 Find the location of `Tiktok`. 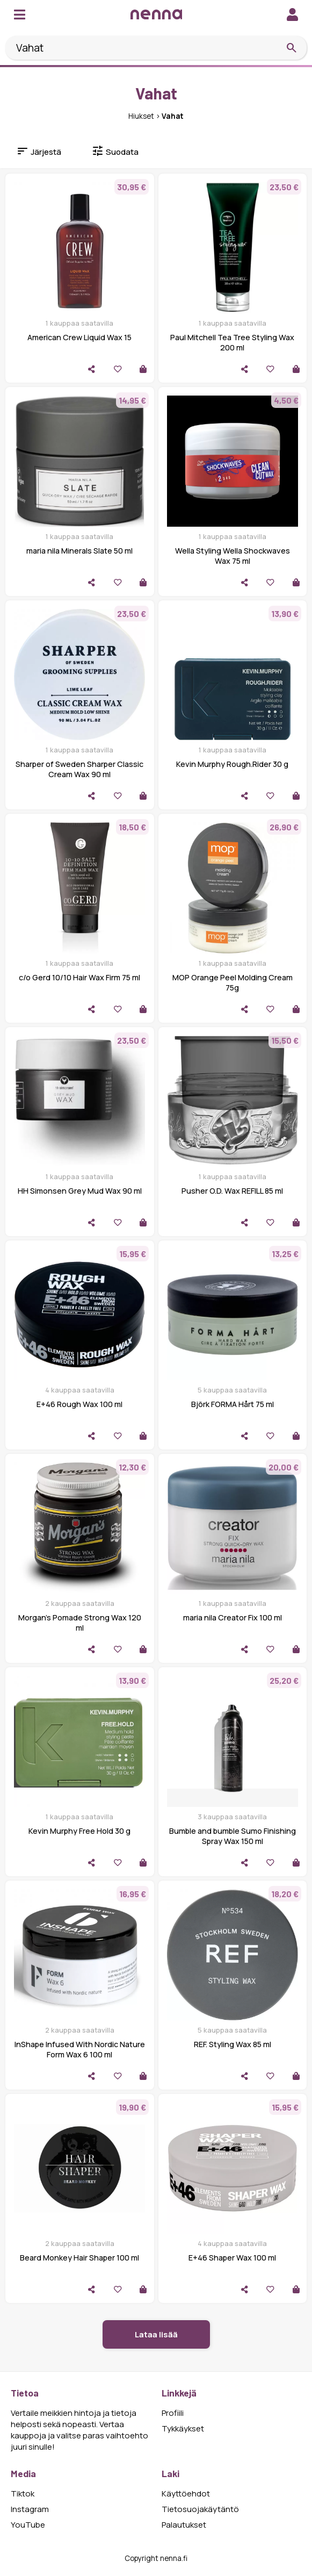

Tiktok is located at coordinates (22, 2493).